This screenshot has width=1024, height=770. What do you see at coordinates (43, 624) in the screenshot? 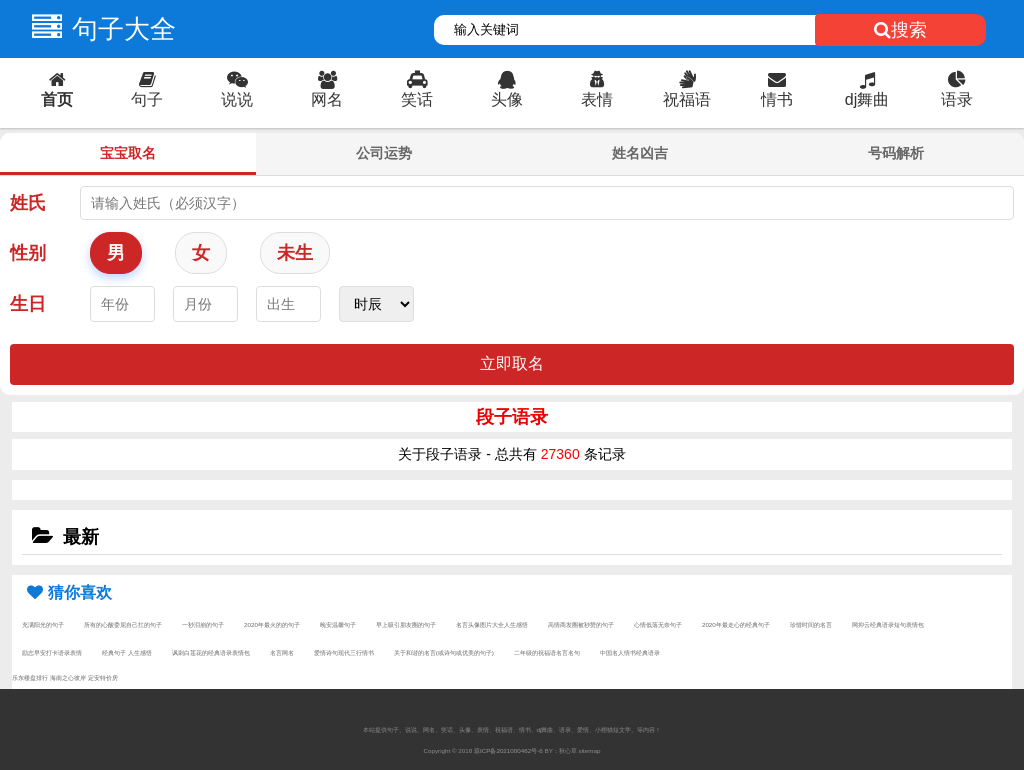
I see `充满阳光的句子` at bounding box center [43, 624].